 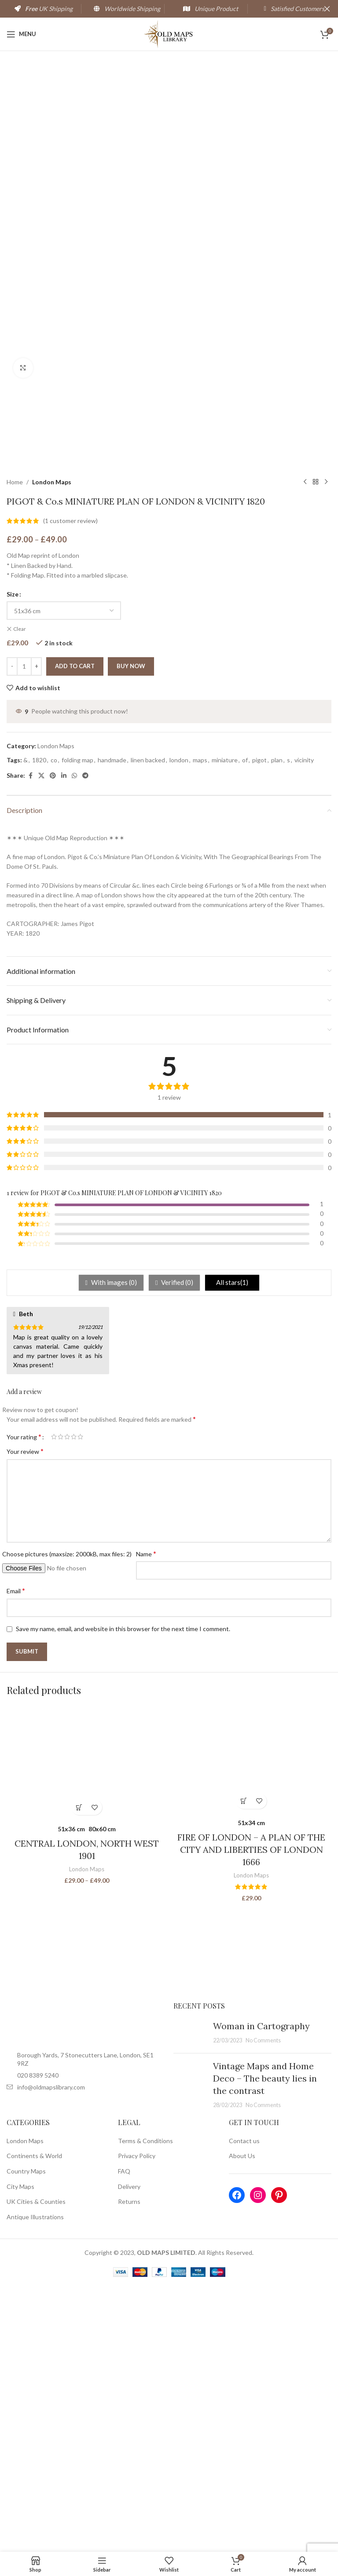 What do you see at coordinates (305, 748) in the screenshot?
I see `[Previous product]` at bounding box center [305, 748].